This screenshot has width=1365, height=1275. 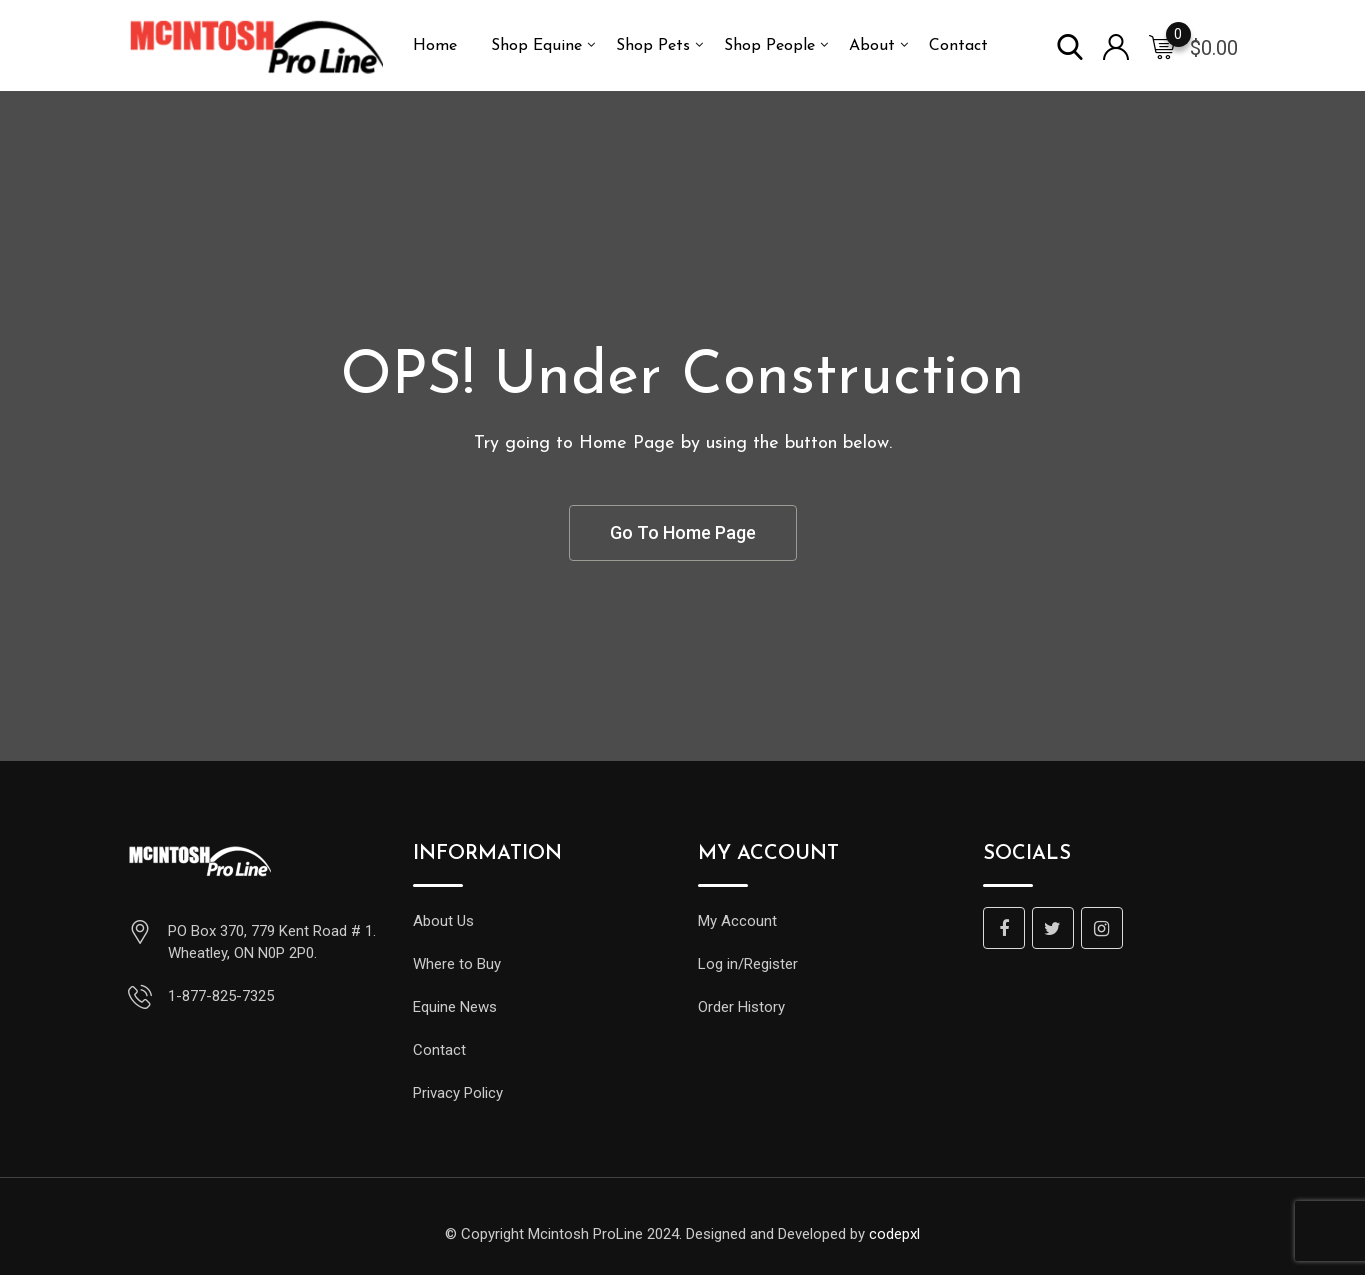 I want to click on Home, so click(x=435, y=46).